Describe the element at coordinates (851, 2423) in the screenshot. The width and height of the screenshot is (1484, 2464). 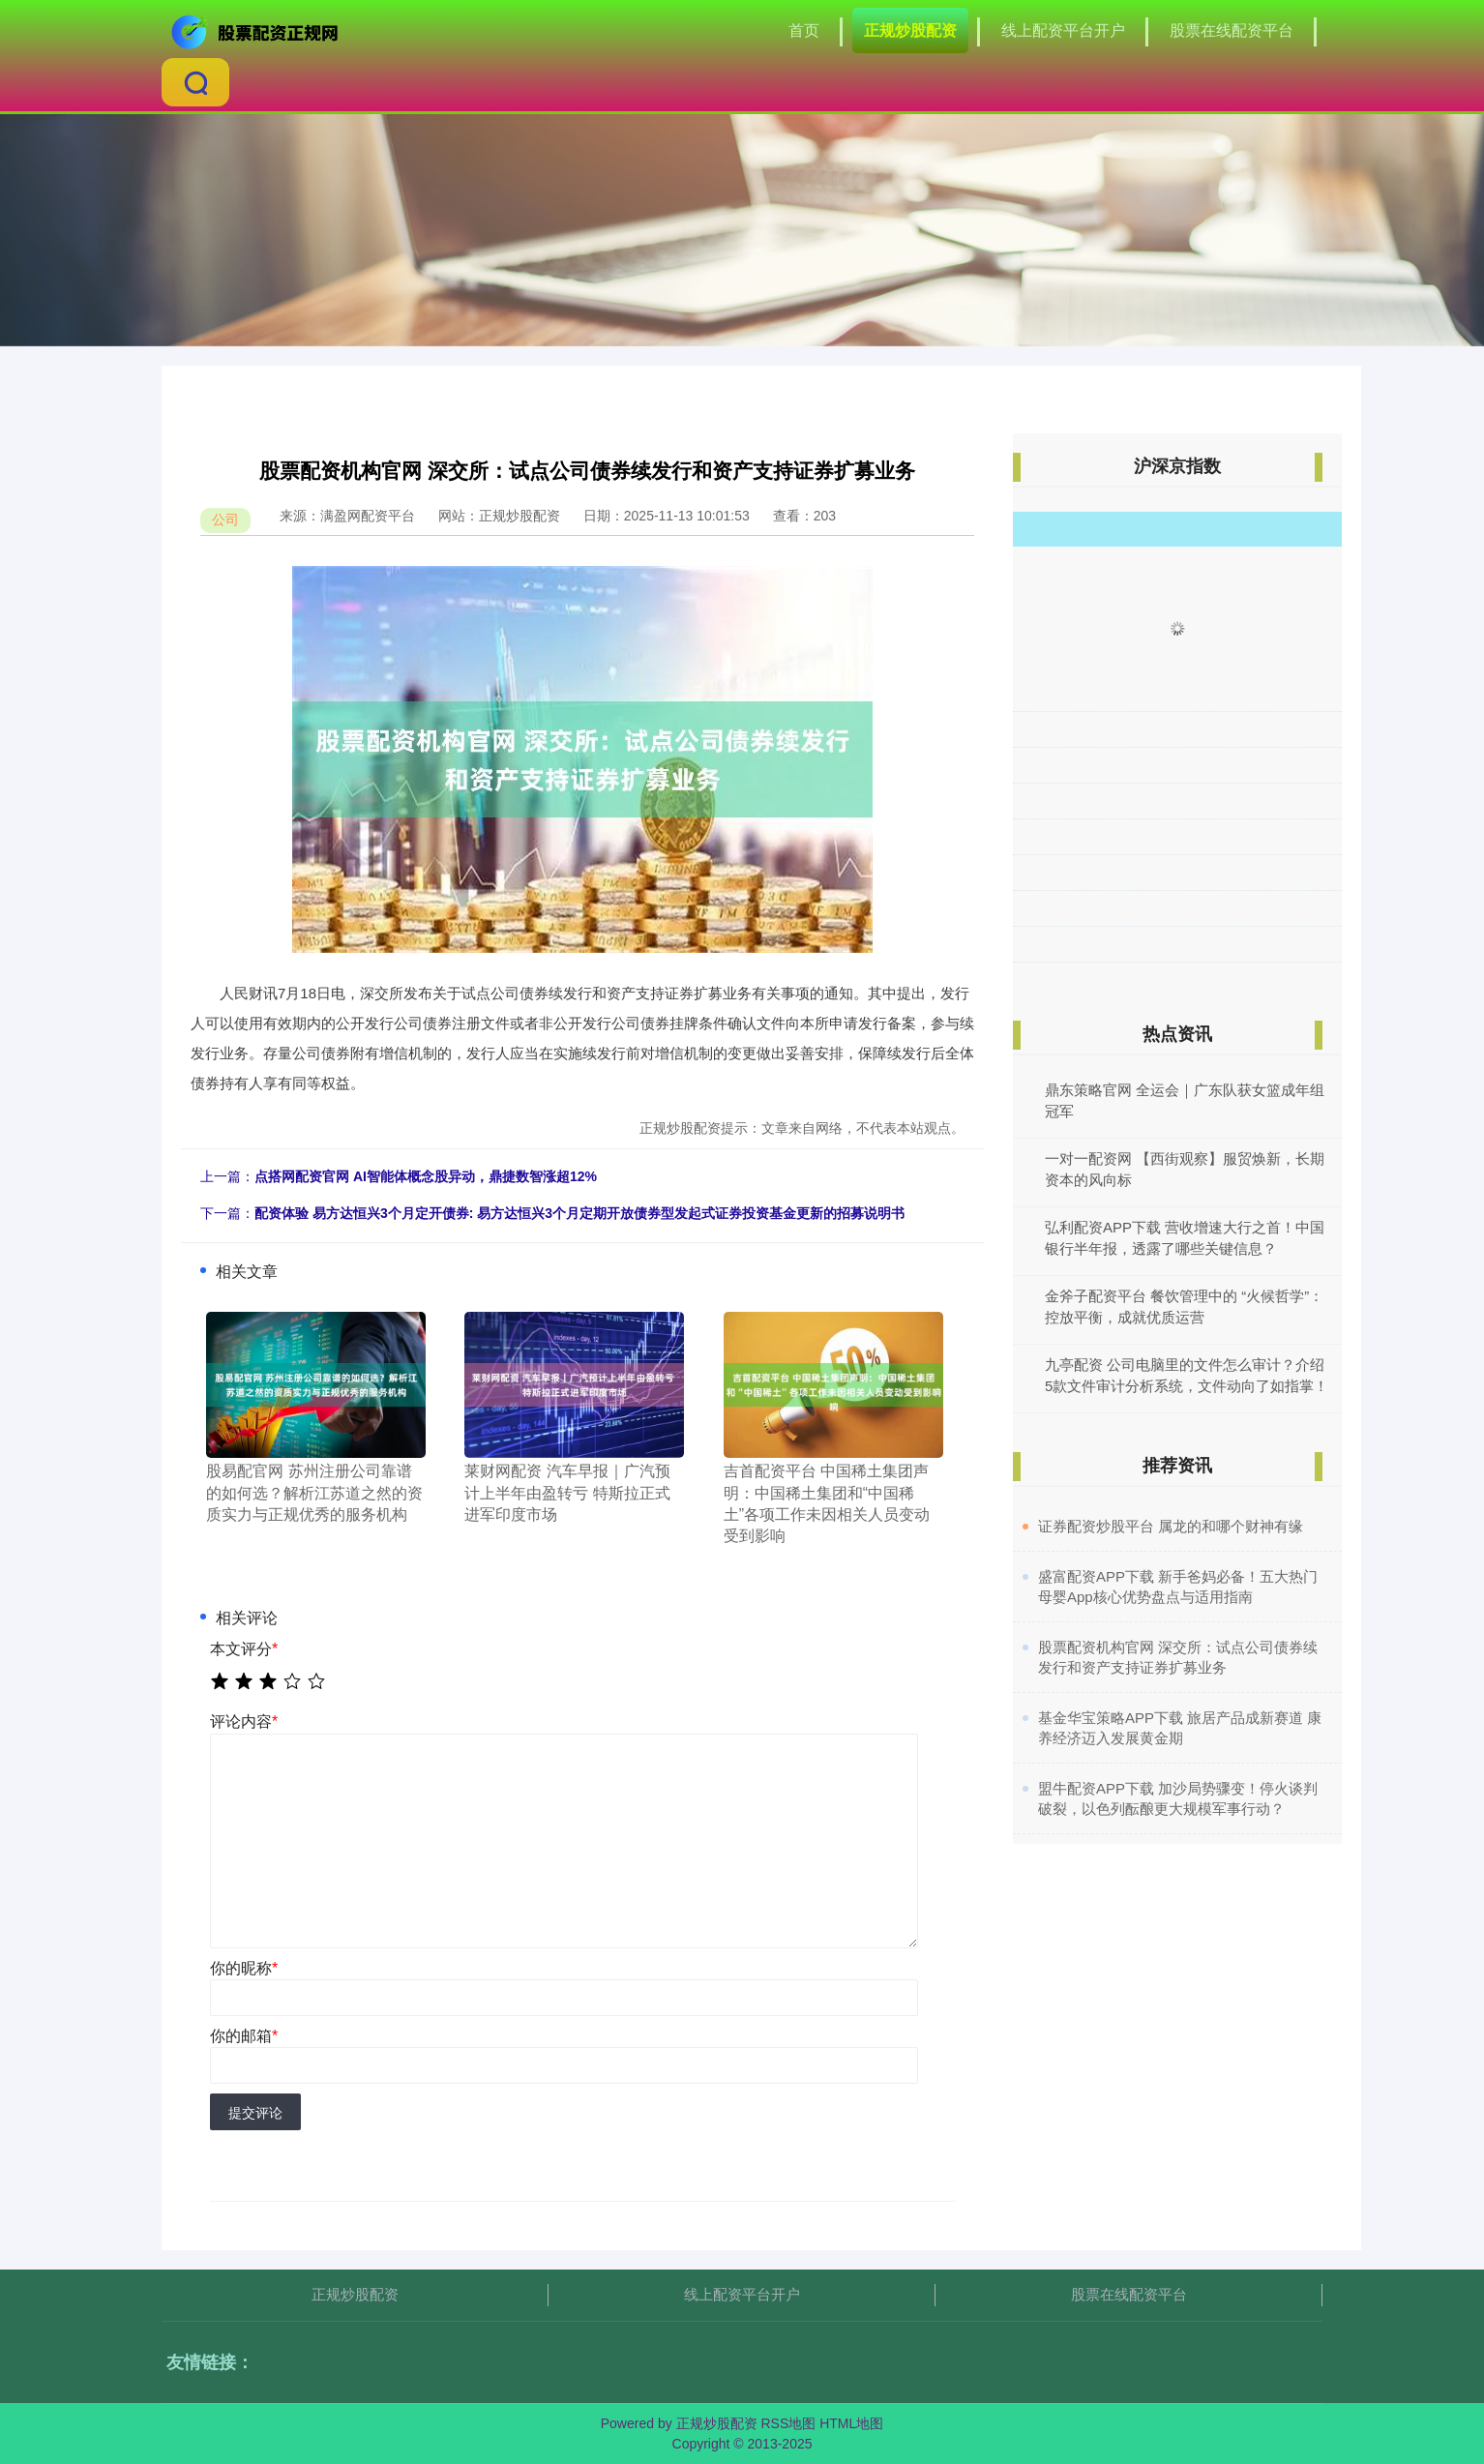
I see `HTML地图` at that location.